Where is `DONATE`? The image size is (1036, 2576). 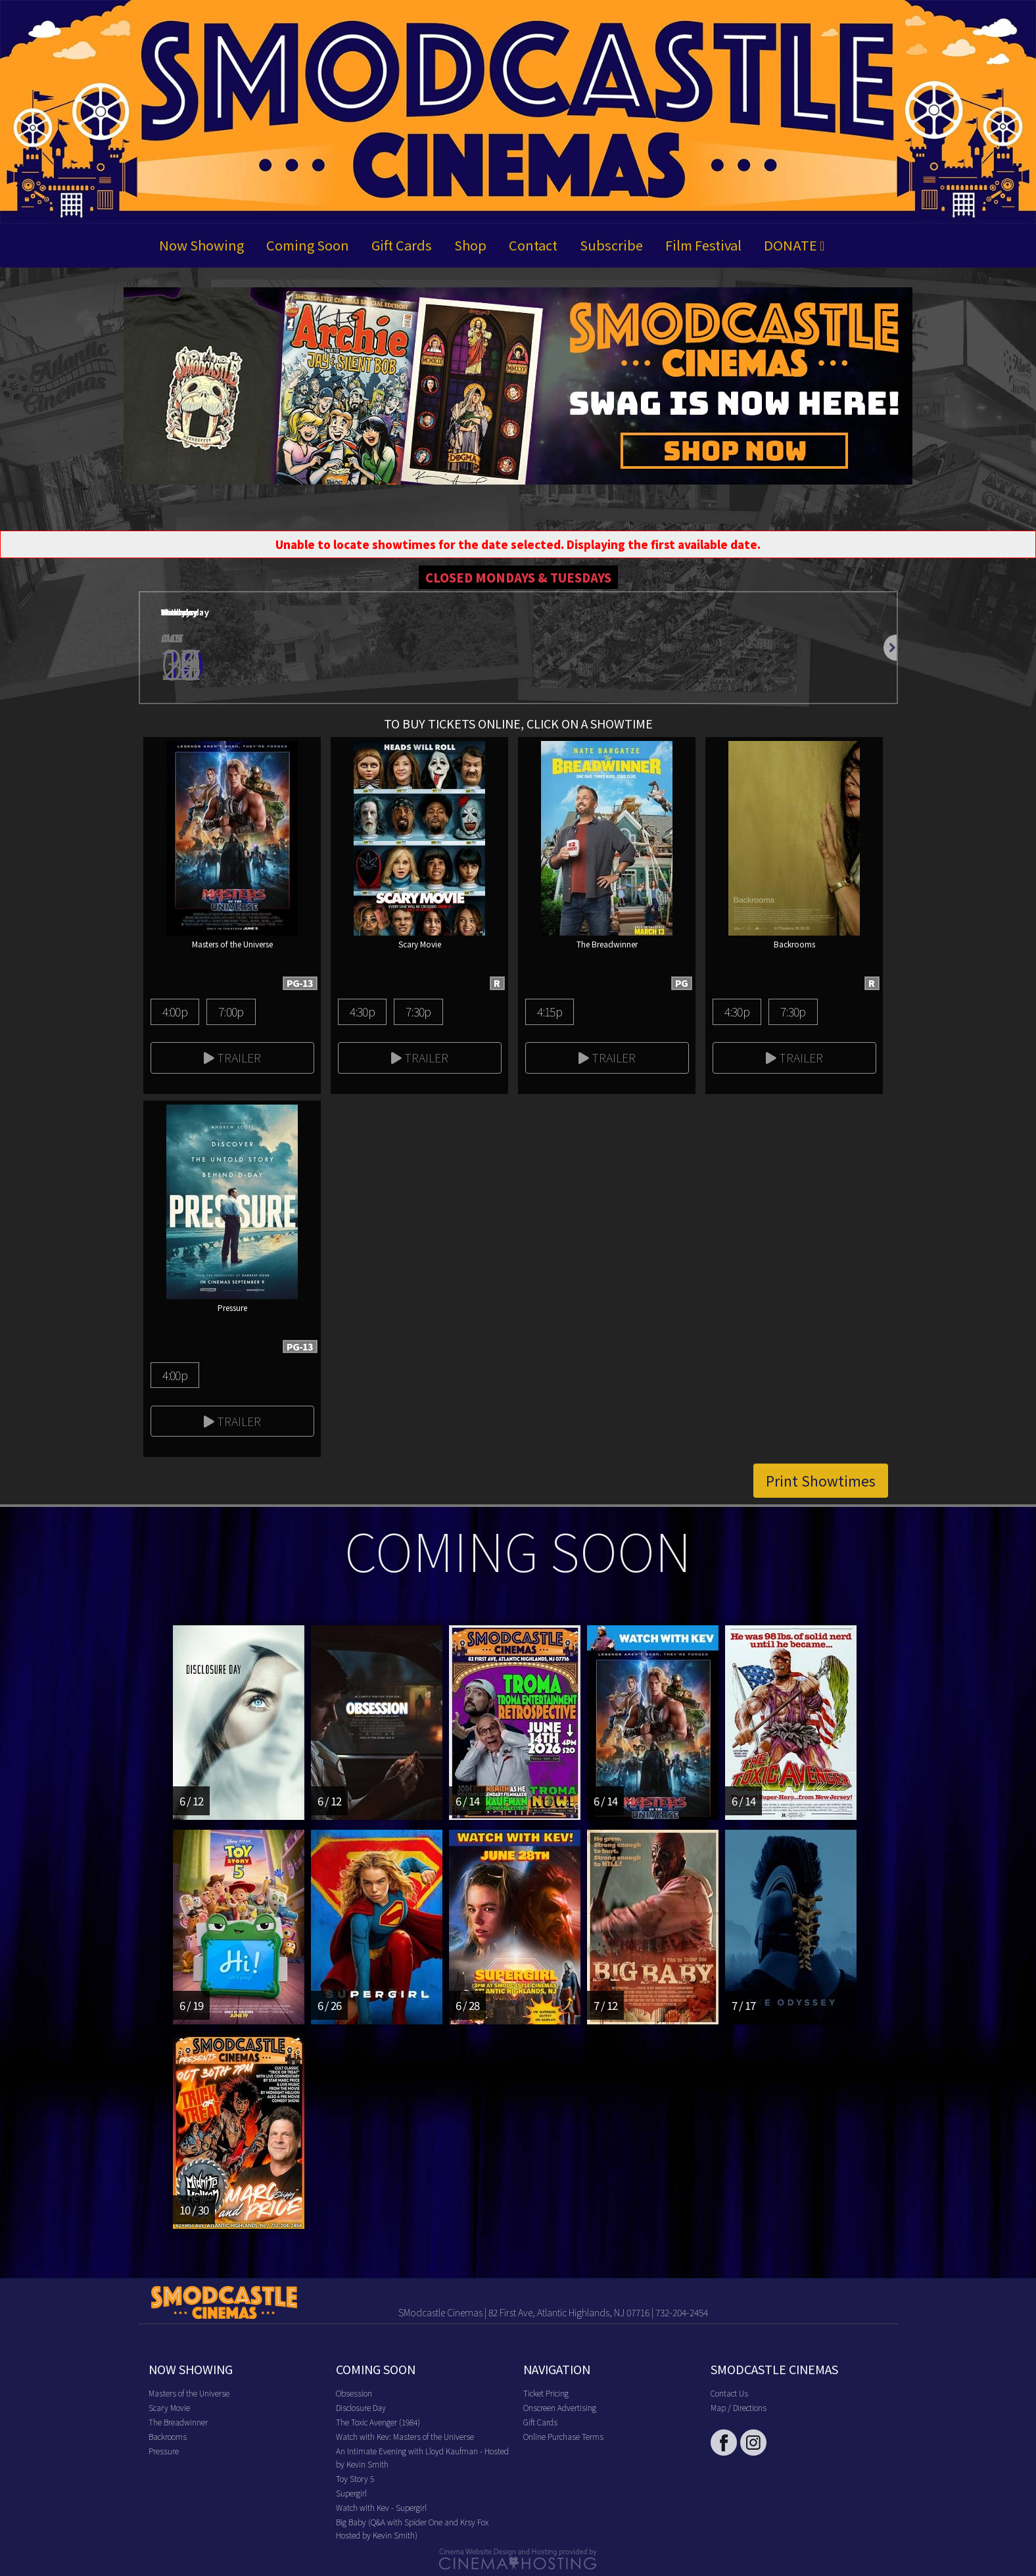
DONATE is located at coordinates (794, 244).